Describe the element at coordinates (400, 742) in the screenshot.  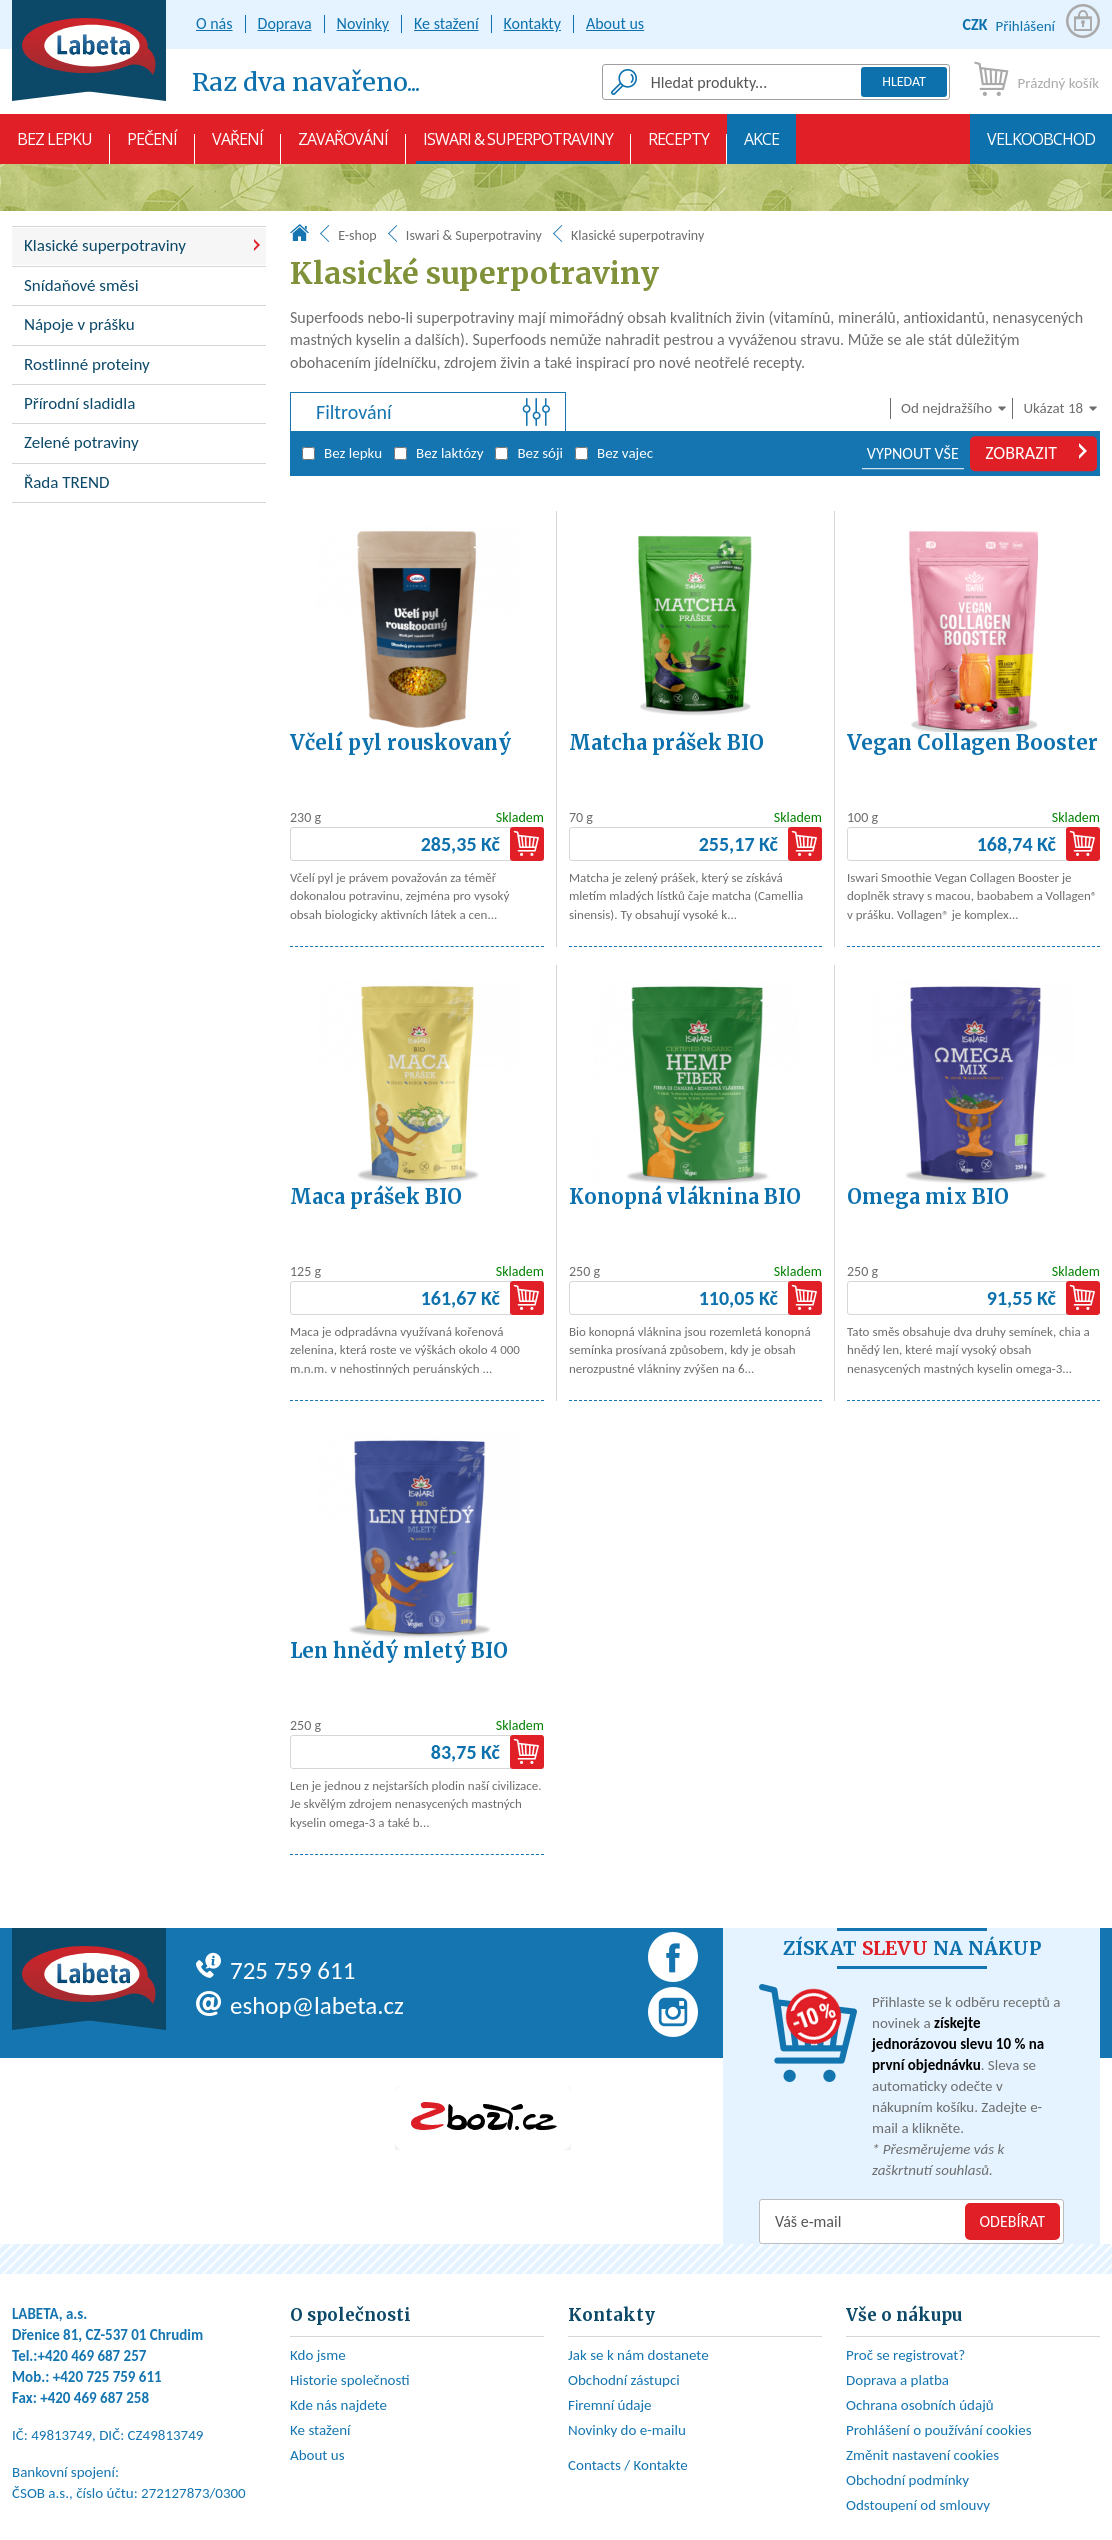
I see `Včelí pyl rouskovaný` at that location.